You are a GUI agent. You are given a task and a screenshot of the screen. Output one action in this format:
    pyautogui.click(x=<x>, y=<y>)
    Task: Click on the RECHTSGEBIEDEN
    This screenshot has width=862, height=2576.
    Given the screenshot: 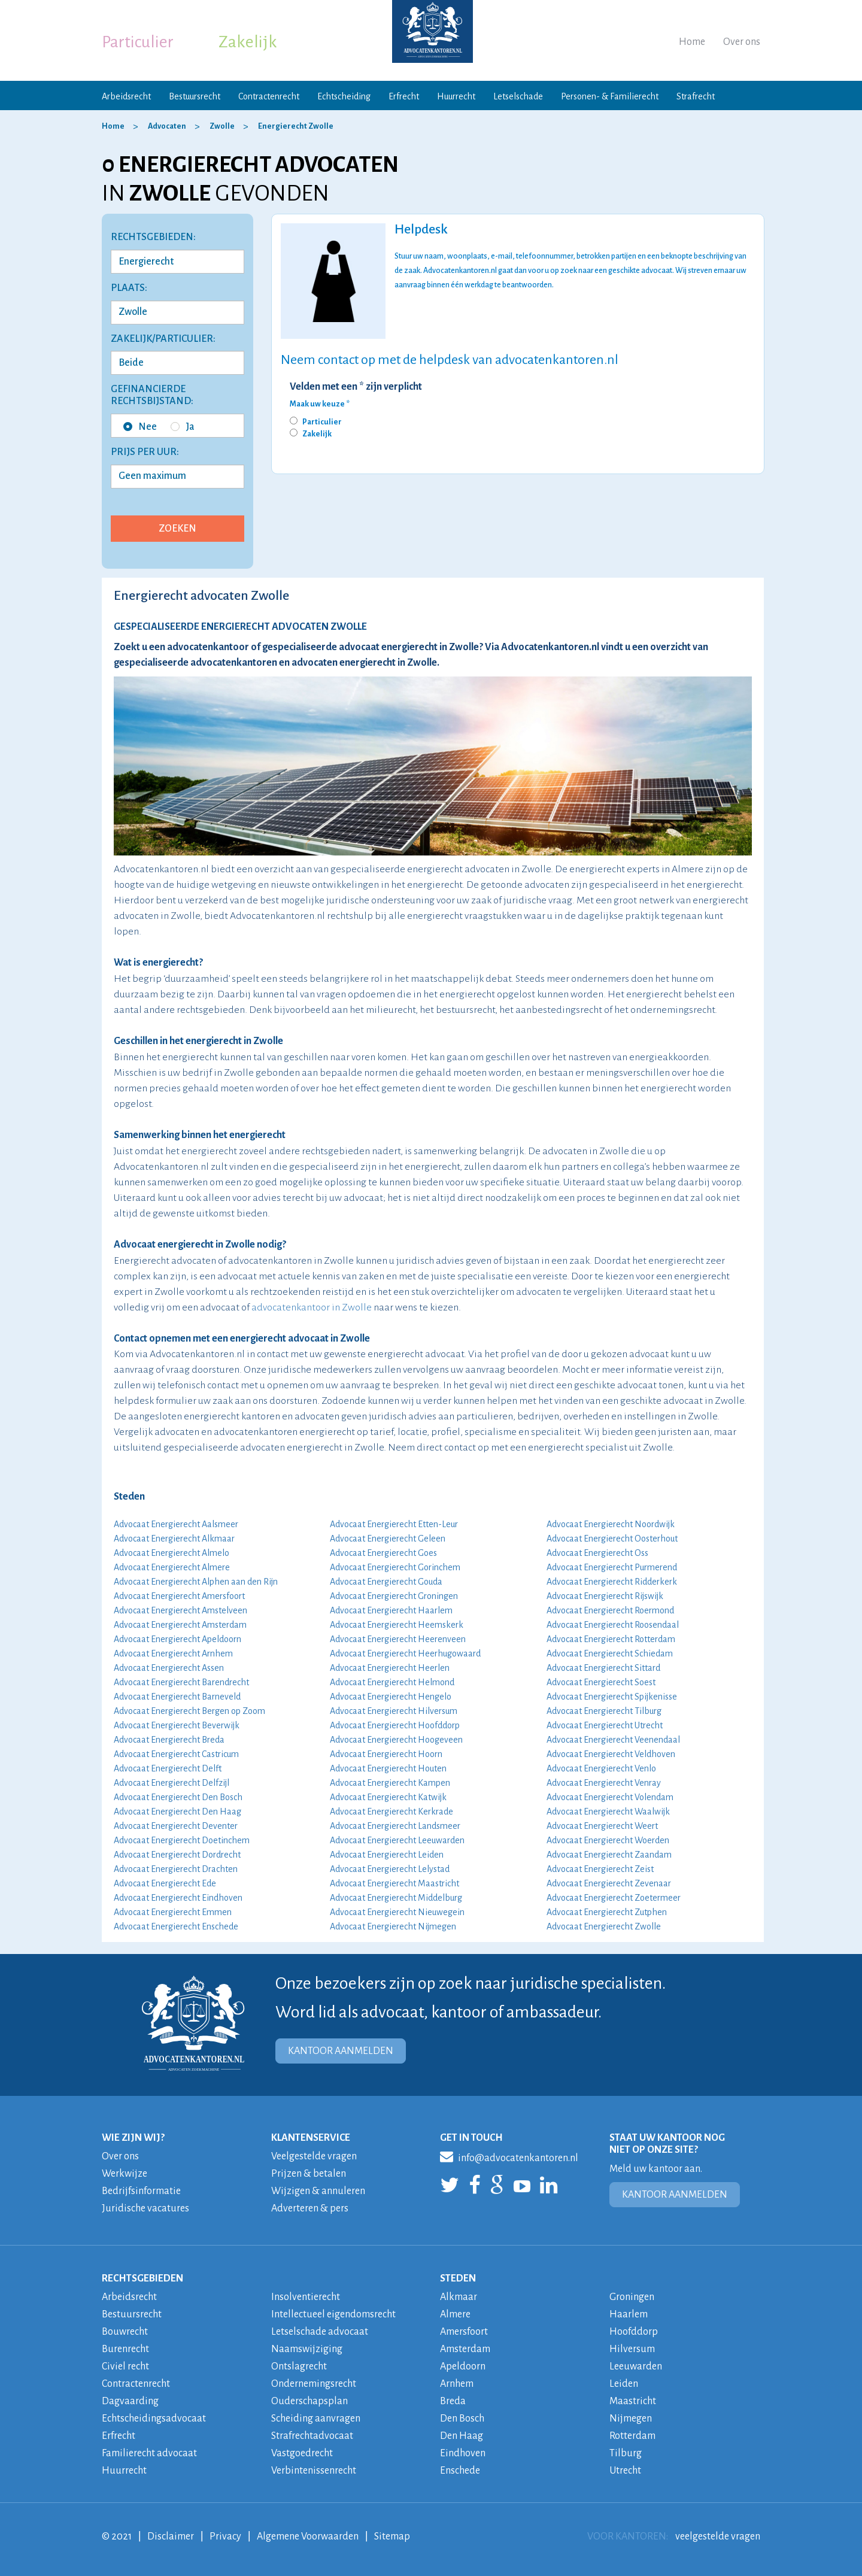 What is the action you would take?
    pyautogui.click(x=142, y=2278)
    